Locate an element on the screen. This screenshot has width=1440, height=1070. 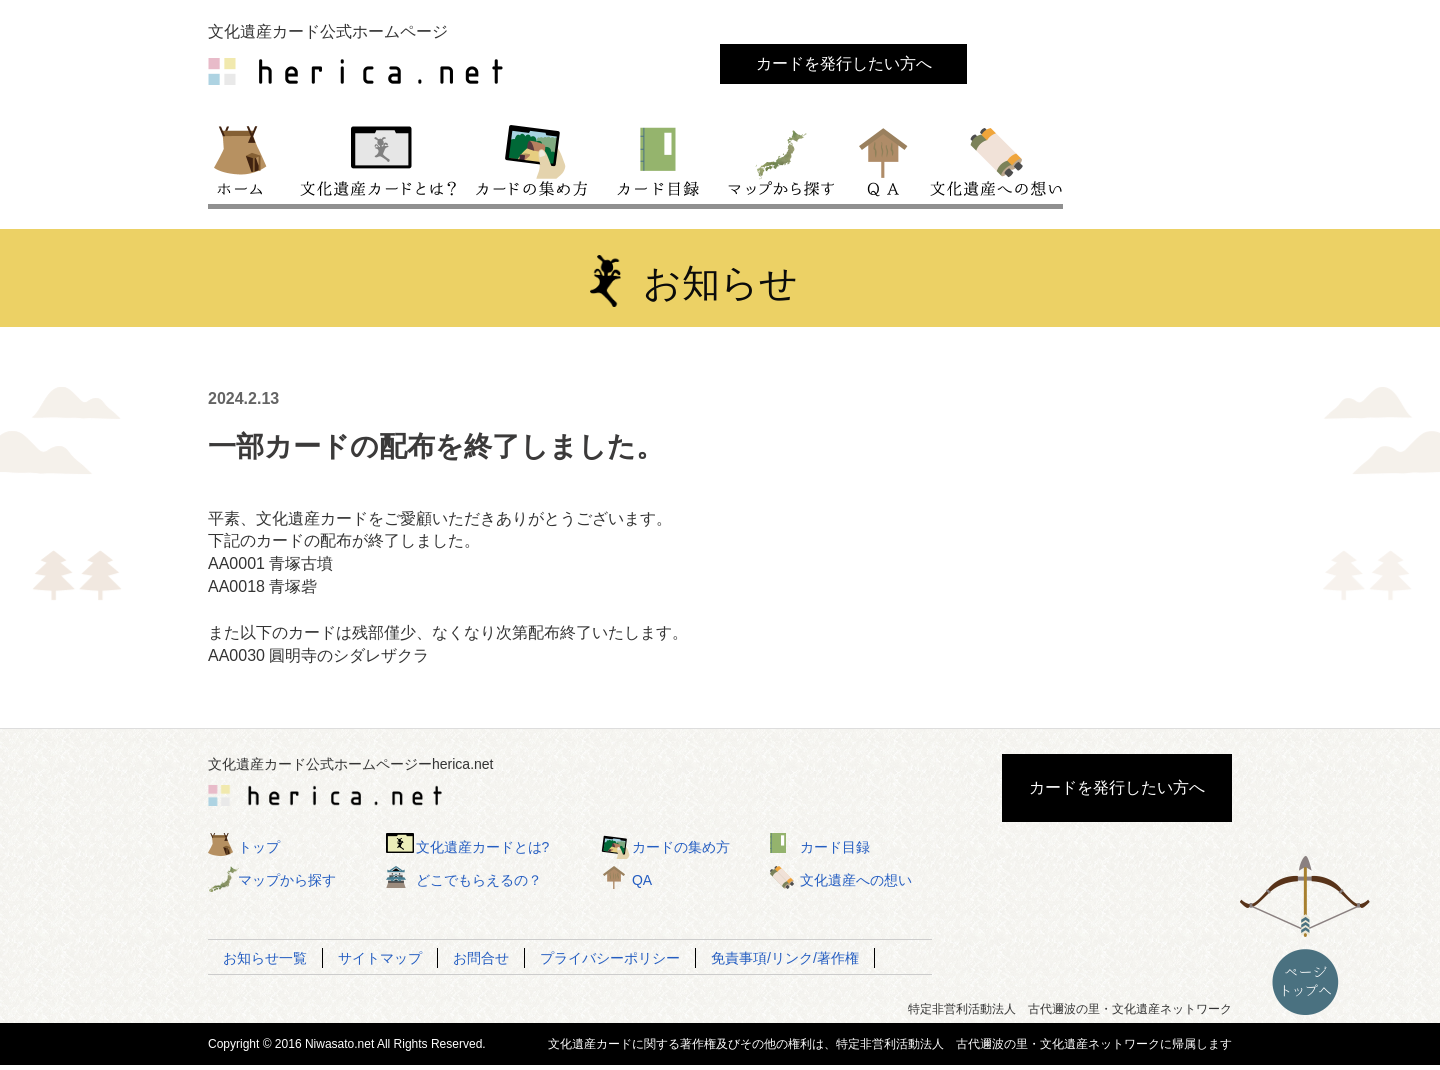
カードの集め方 is located at coordinates (532, 159).